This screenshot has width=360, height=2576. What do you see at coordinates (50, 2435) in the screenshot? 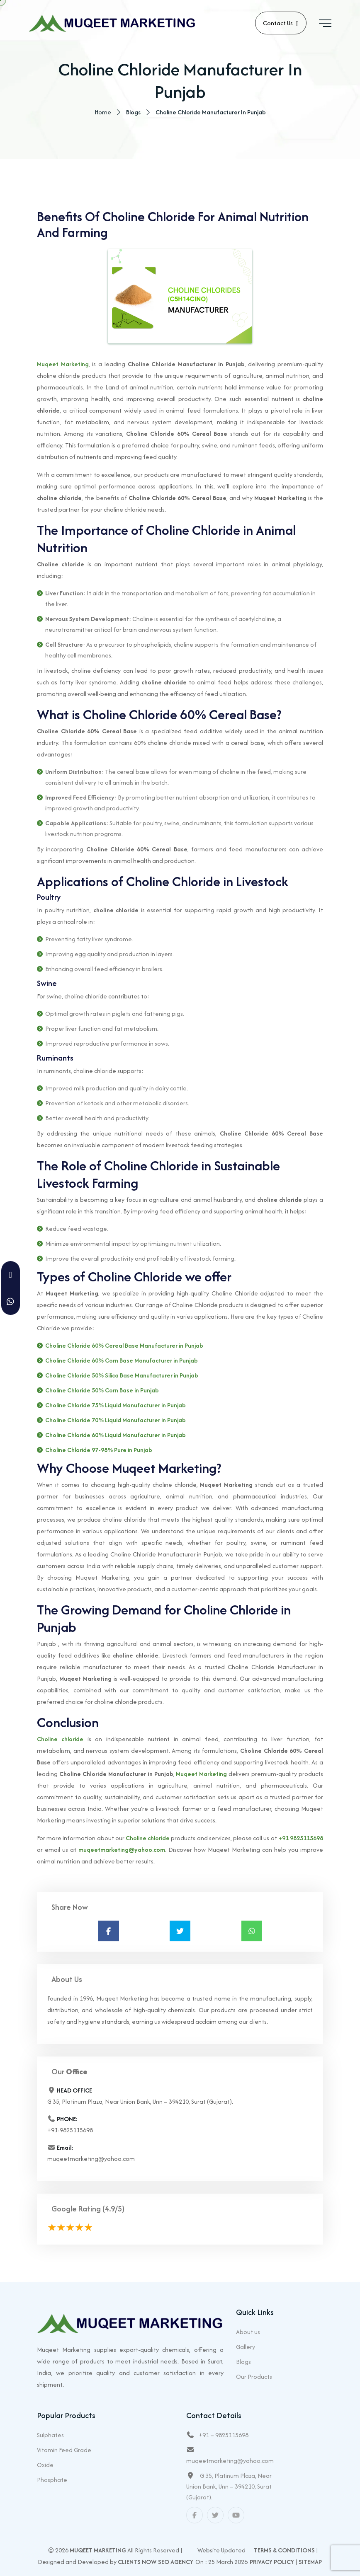
I see `Sulphates` at bounding box center [50, 2435].